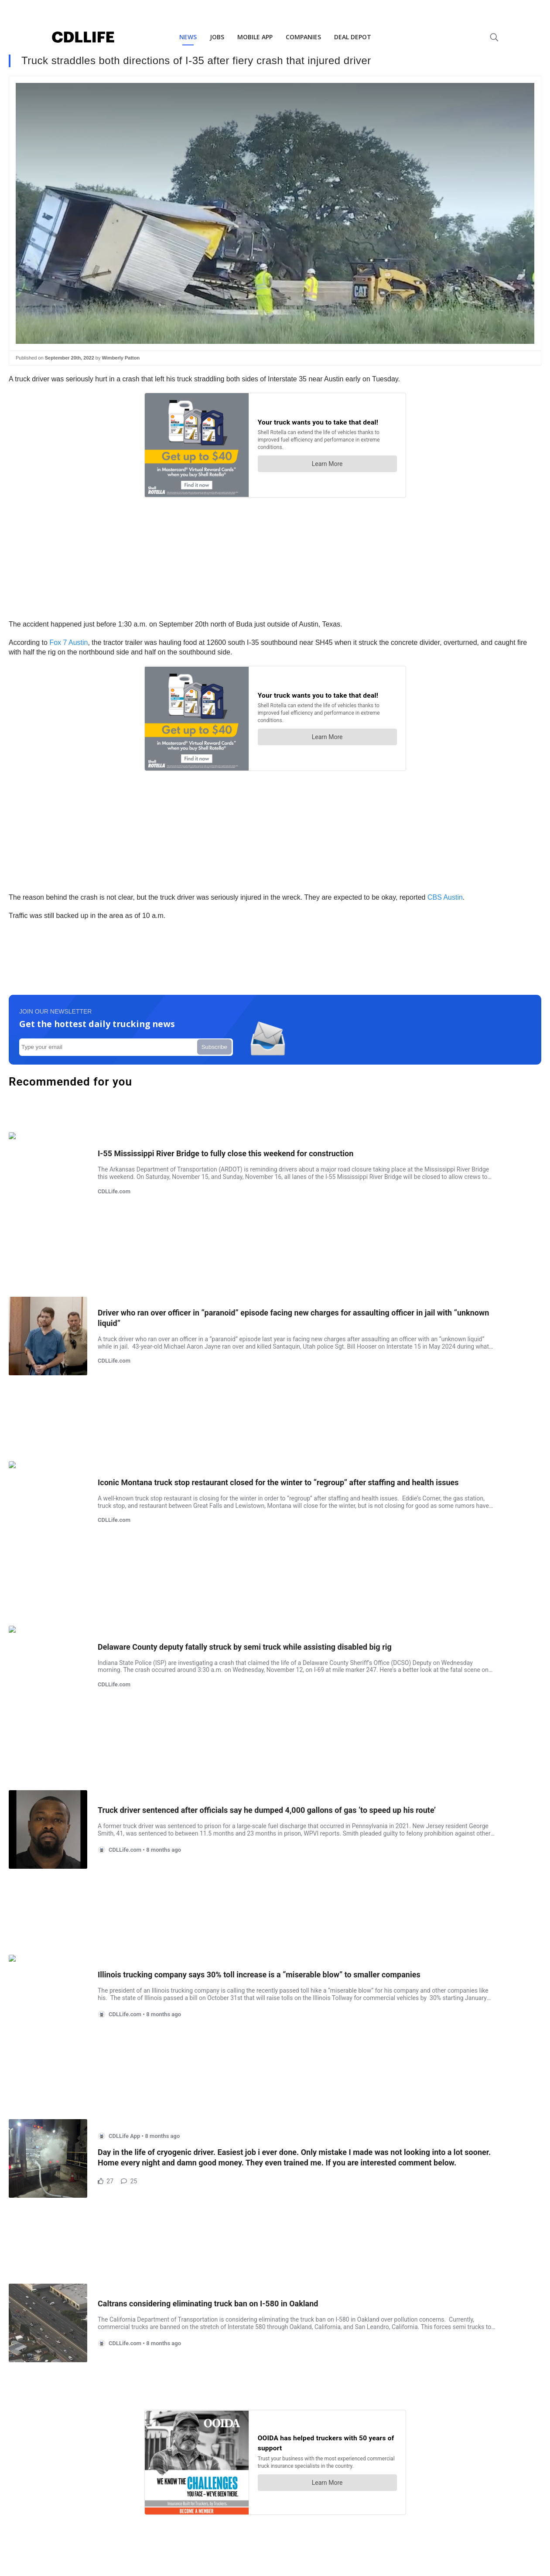  I want to click on Fox 7 Austin, so click(68, 642).